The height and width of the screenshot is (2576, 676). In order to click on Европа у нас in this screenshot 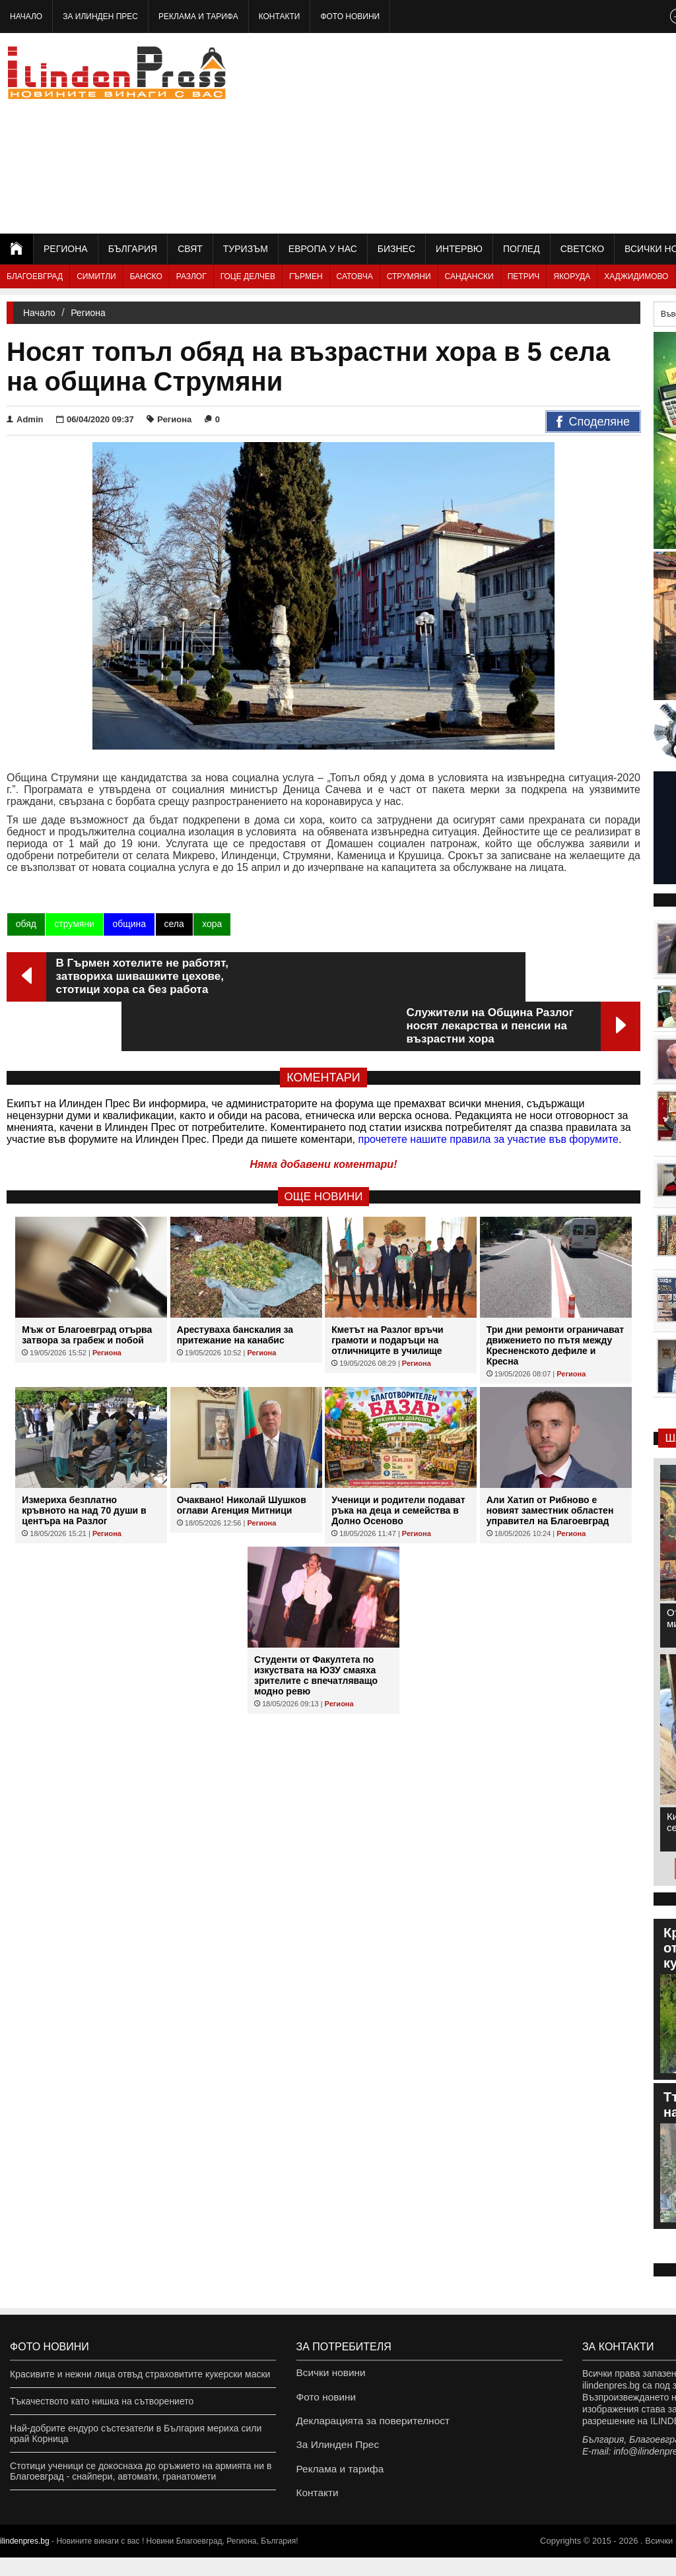, I will do `click(322, 248)`.